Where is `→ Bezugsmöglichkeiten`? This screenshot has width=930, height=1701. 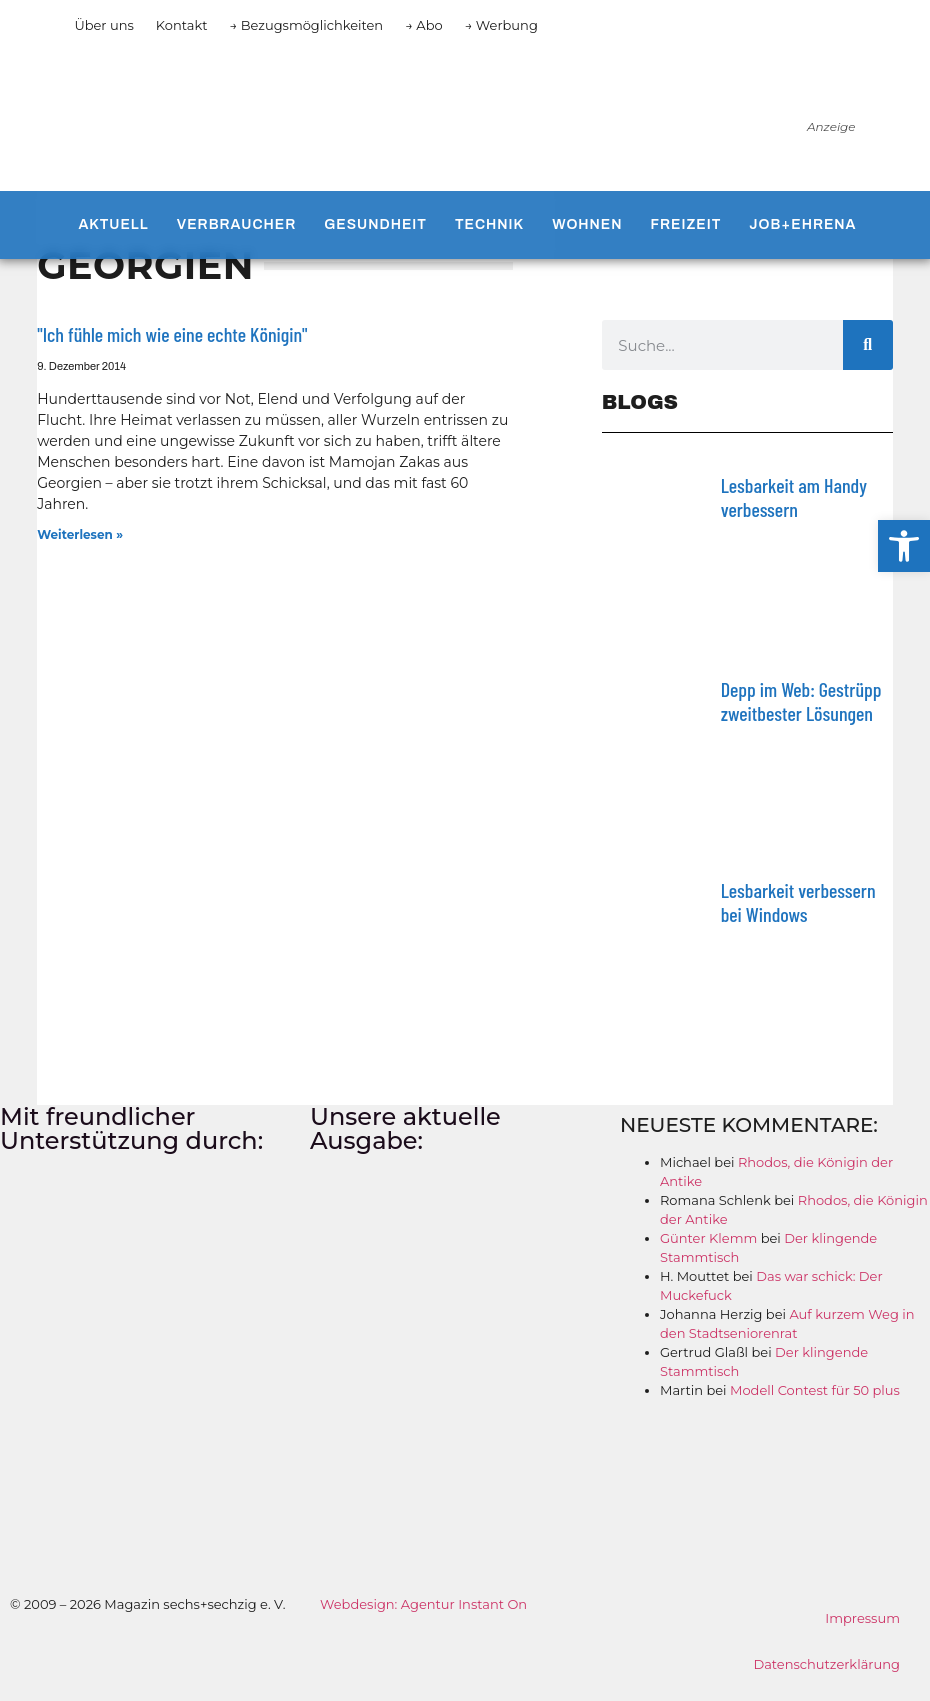
→ Bezugsmöglichkeiten is located at coordinates (306, 25).